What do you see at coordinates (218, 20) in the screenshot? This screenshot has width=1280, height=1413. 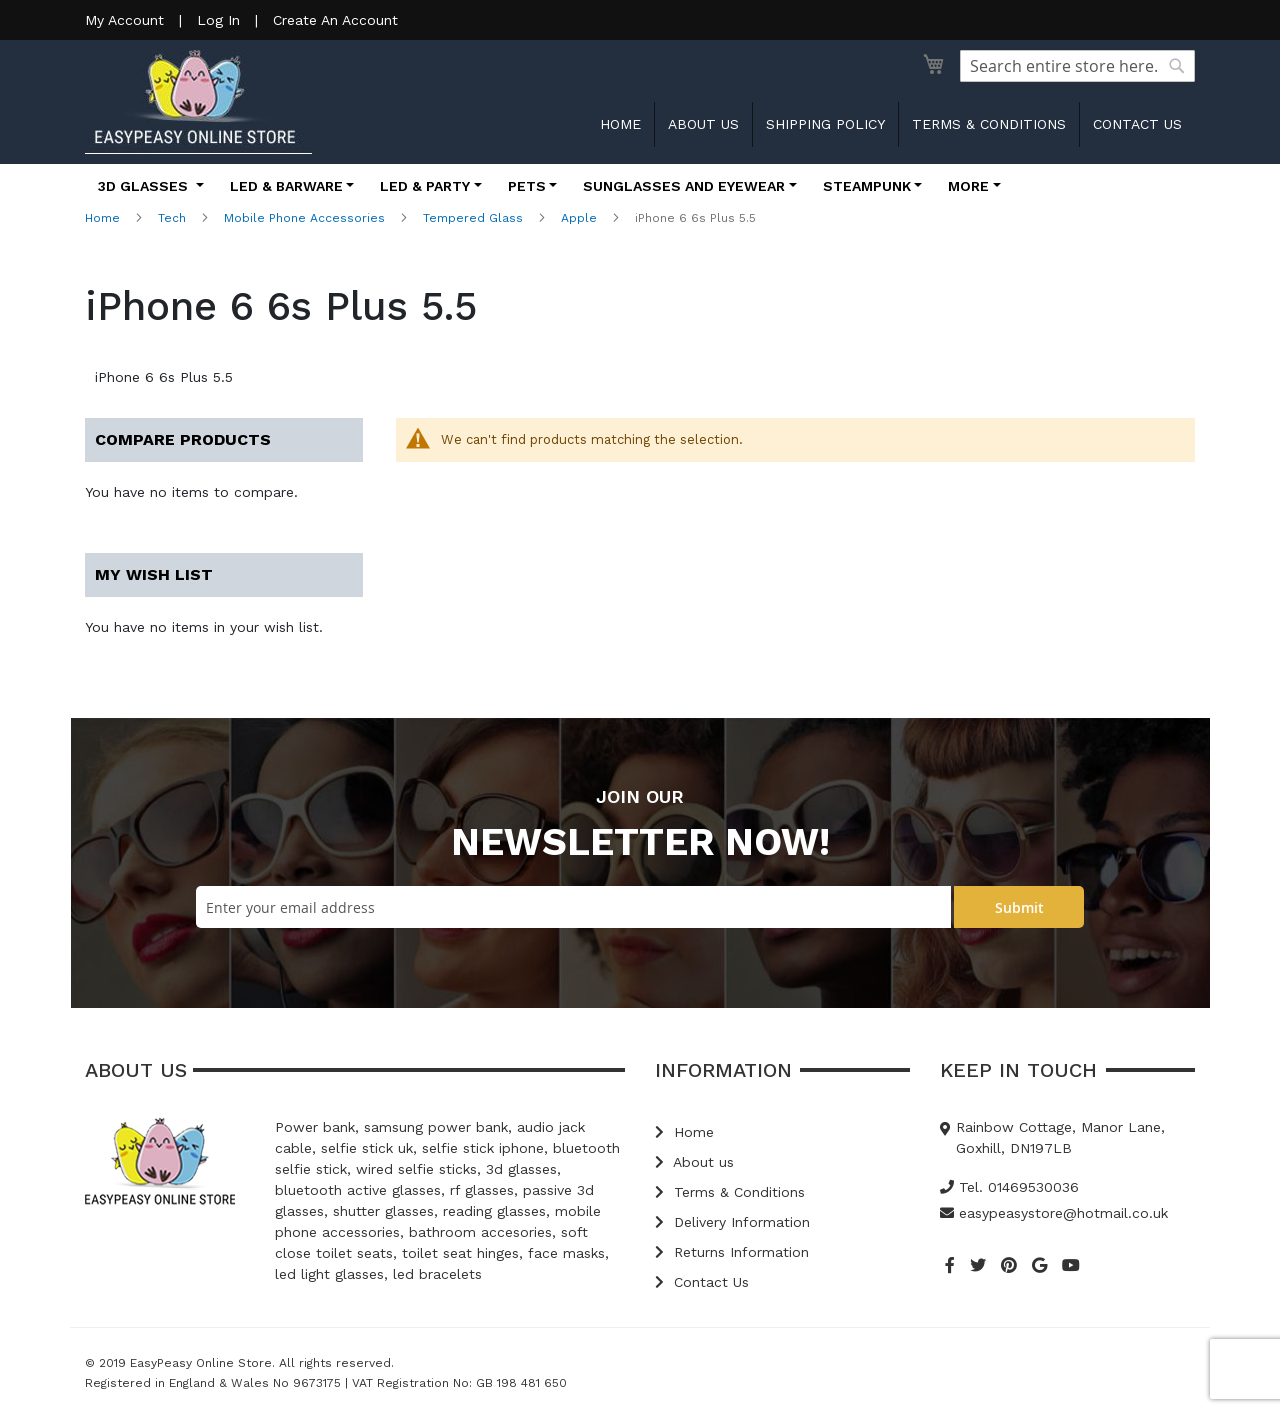 I see `Log In` at bounding box center [218, 20].